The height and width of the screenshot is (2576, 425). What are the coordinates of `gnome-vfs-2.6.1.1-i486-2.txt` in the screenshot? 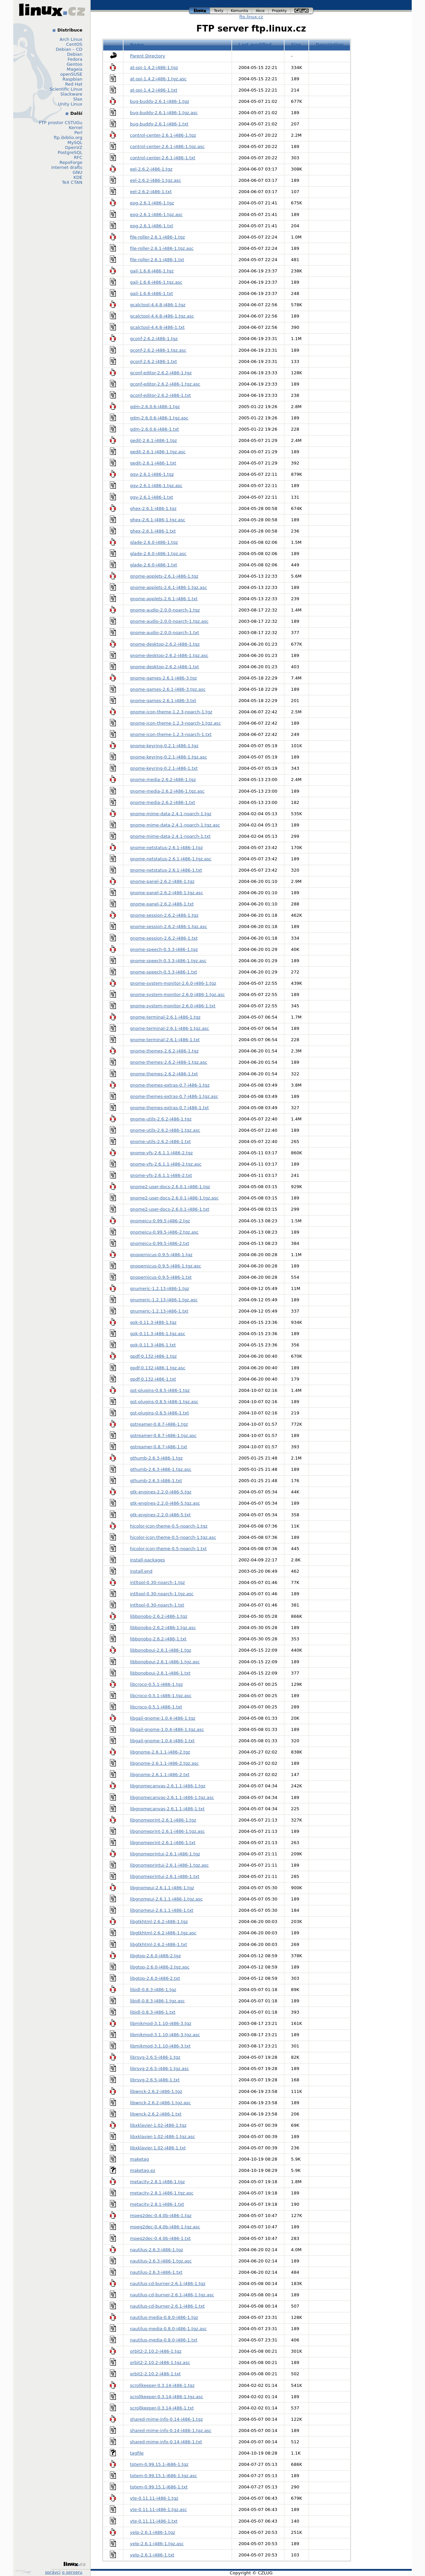 It's located at (161, 1175).